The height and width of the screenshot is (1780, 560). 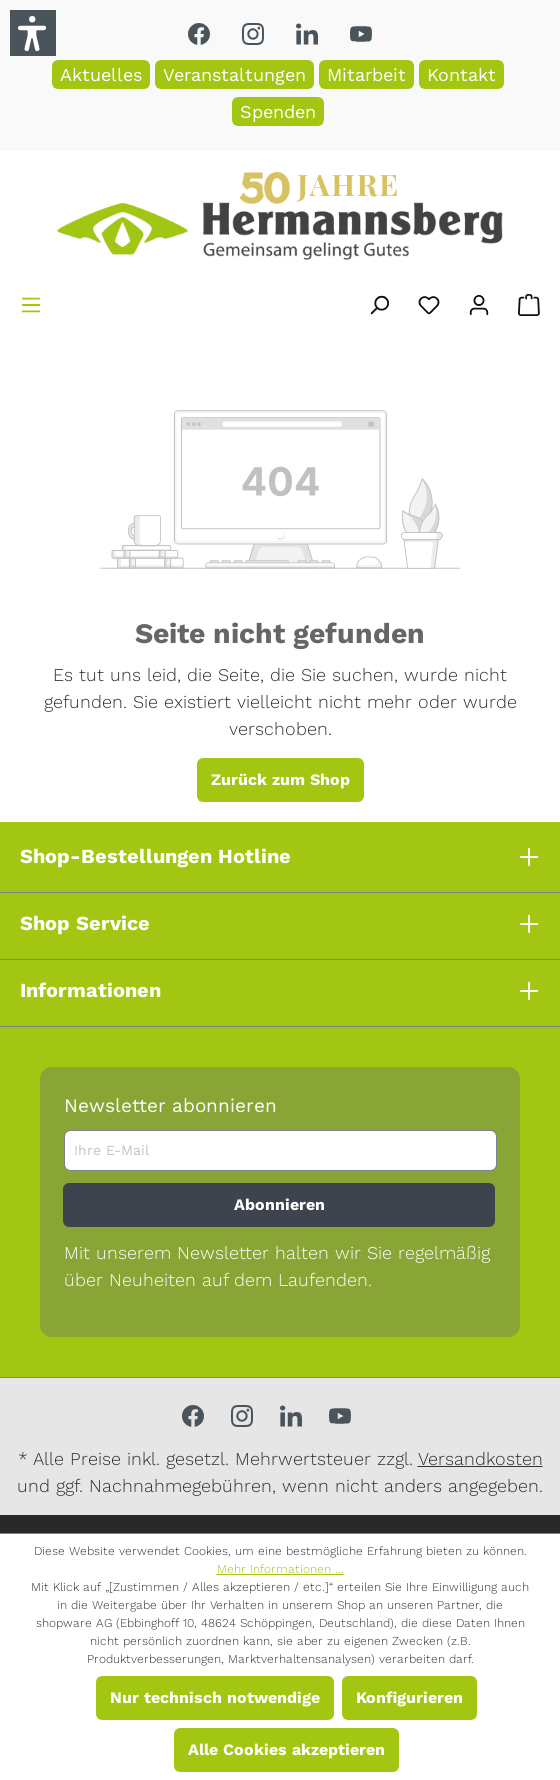 What do you see at coordinates (33, 33) in the screenshot?
I see `[button]` at bounding box center [33, 33].